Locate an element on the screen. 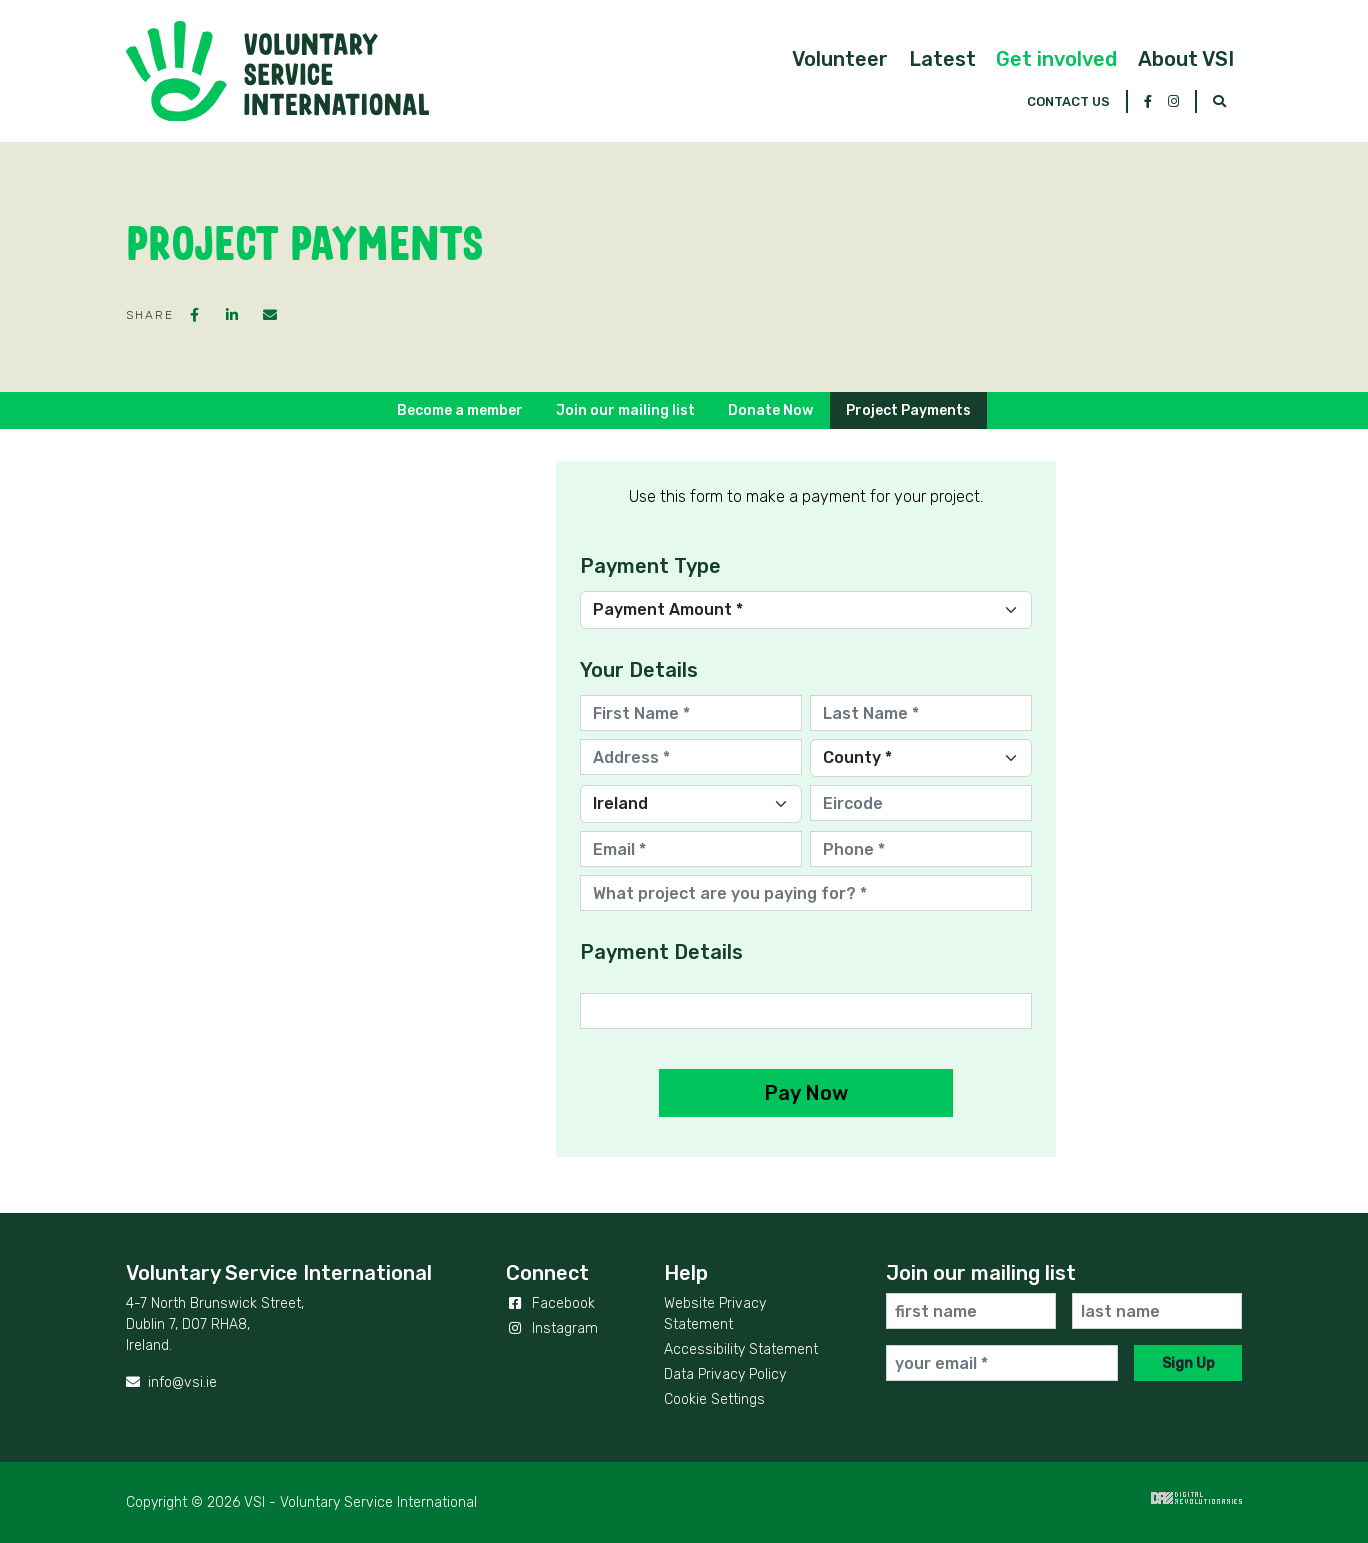 The width and height of the screenshot is (1368, 1543). Cookie Settings is located at coordinates (714, 1399).